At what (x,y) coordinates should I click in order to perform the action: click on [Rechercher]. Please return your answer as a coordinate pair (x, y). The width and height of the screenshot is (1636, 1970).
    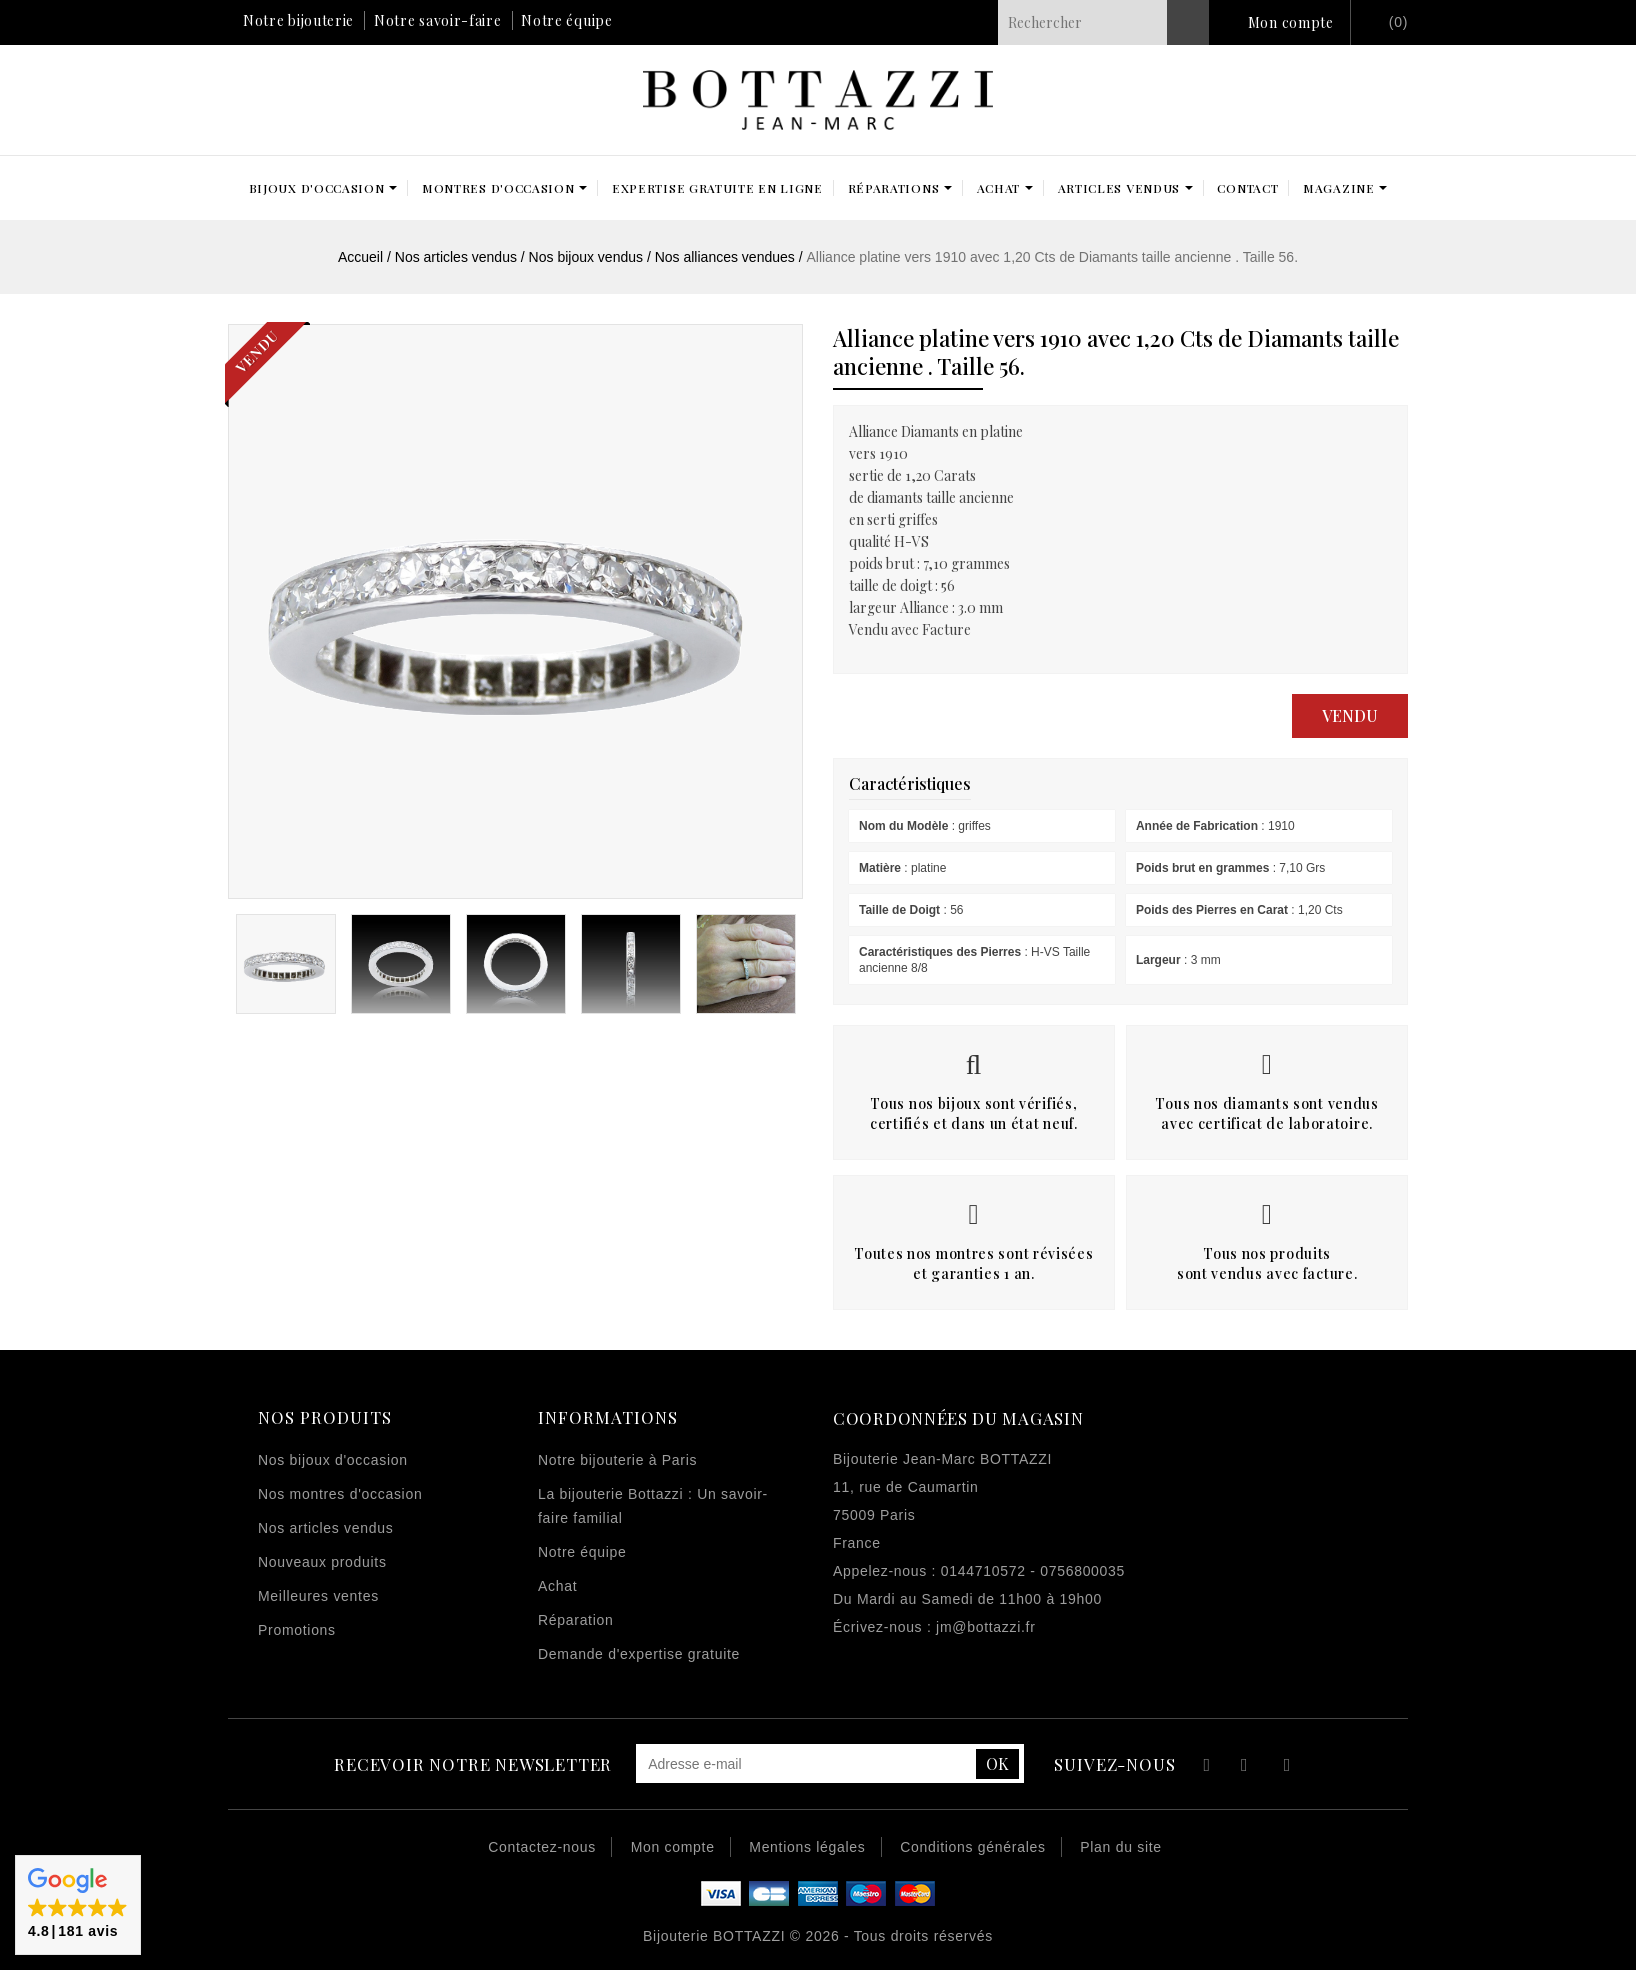
    Looking at the image, I should click on (1103, 22).